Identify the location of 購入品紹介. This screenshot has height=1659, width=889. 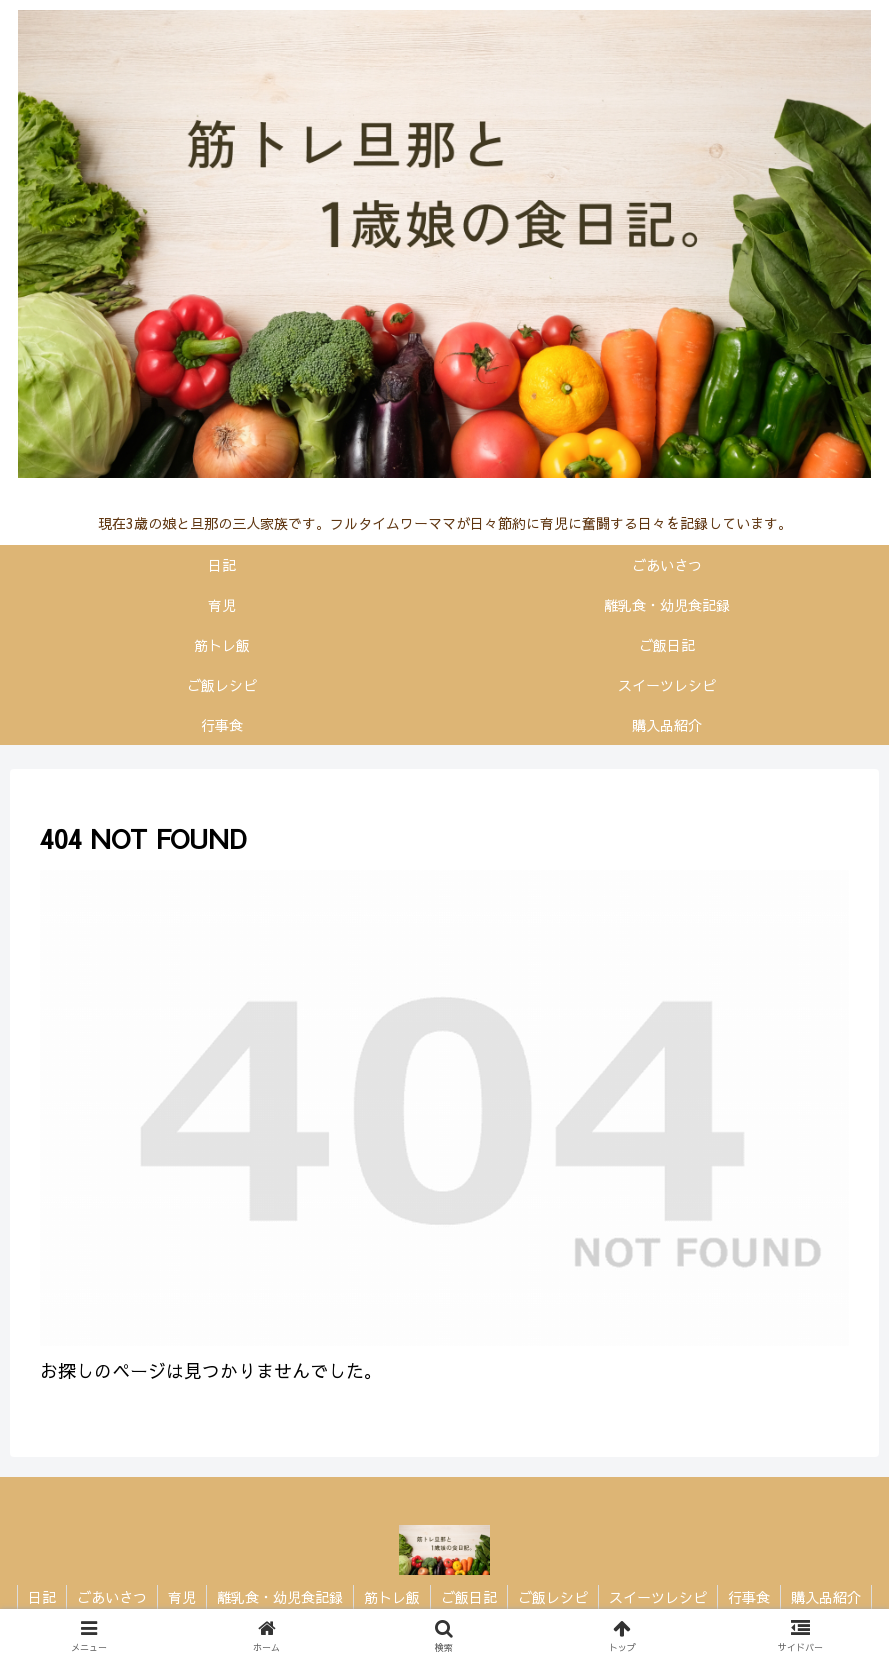
(826, 1597).